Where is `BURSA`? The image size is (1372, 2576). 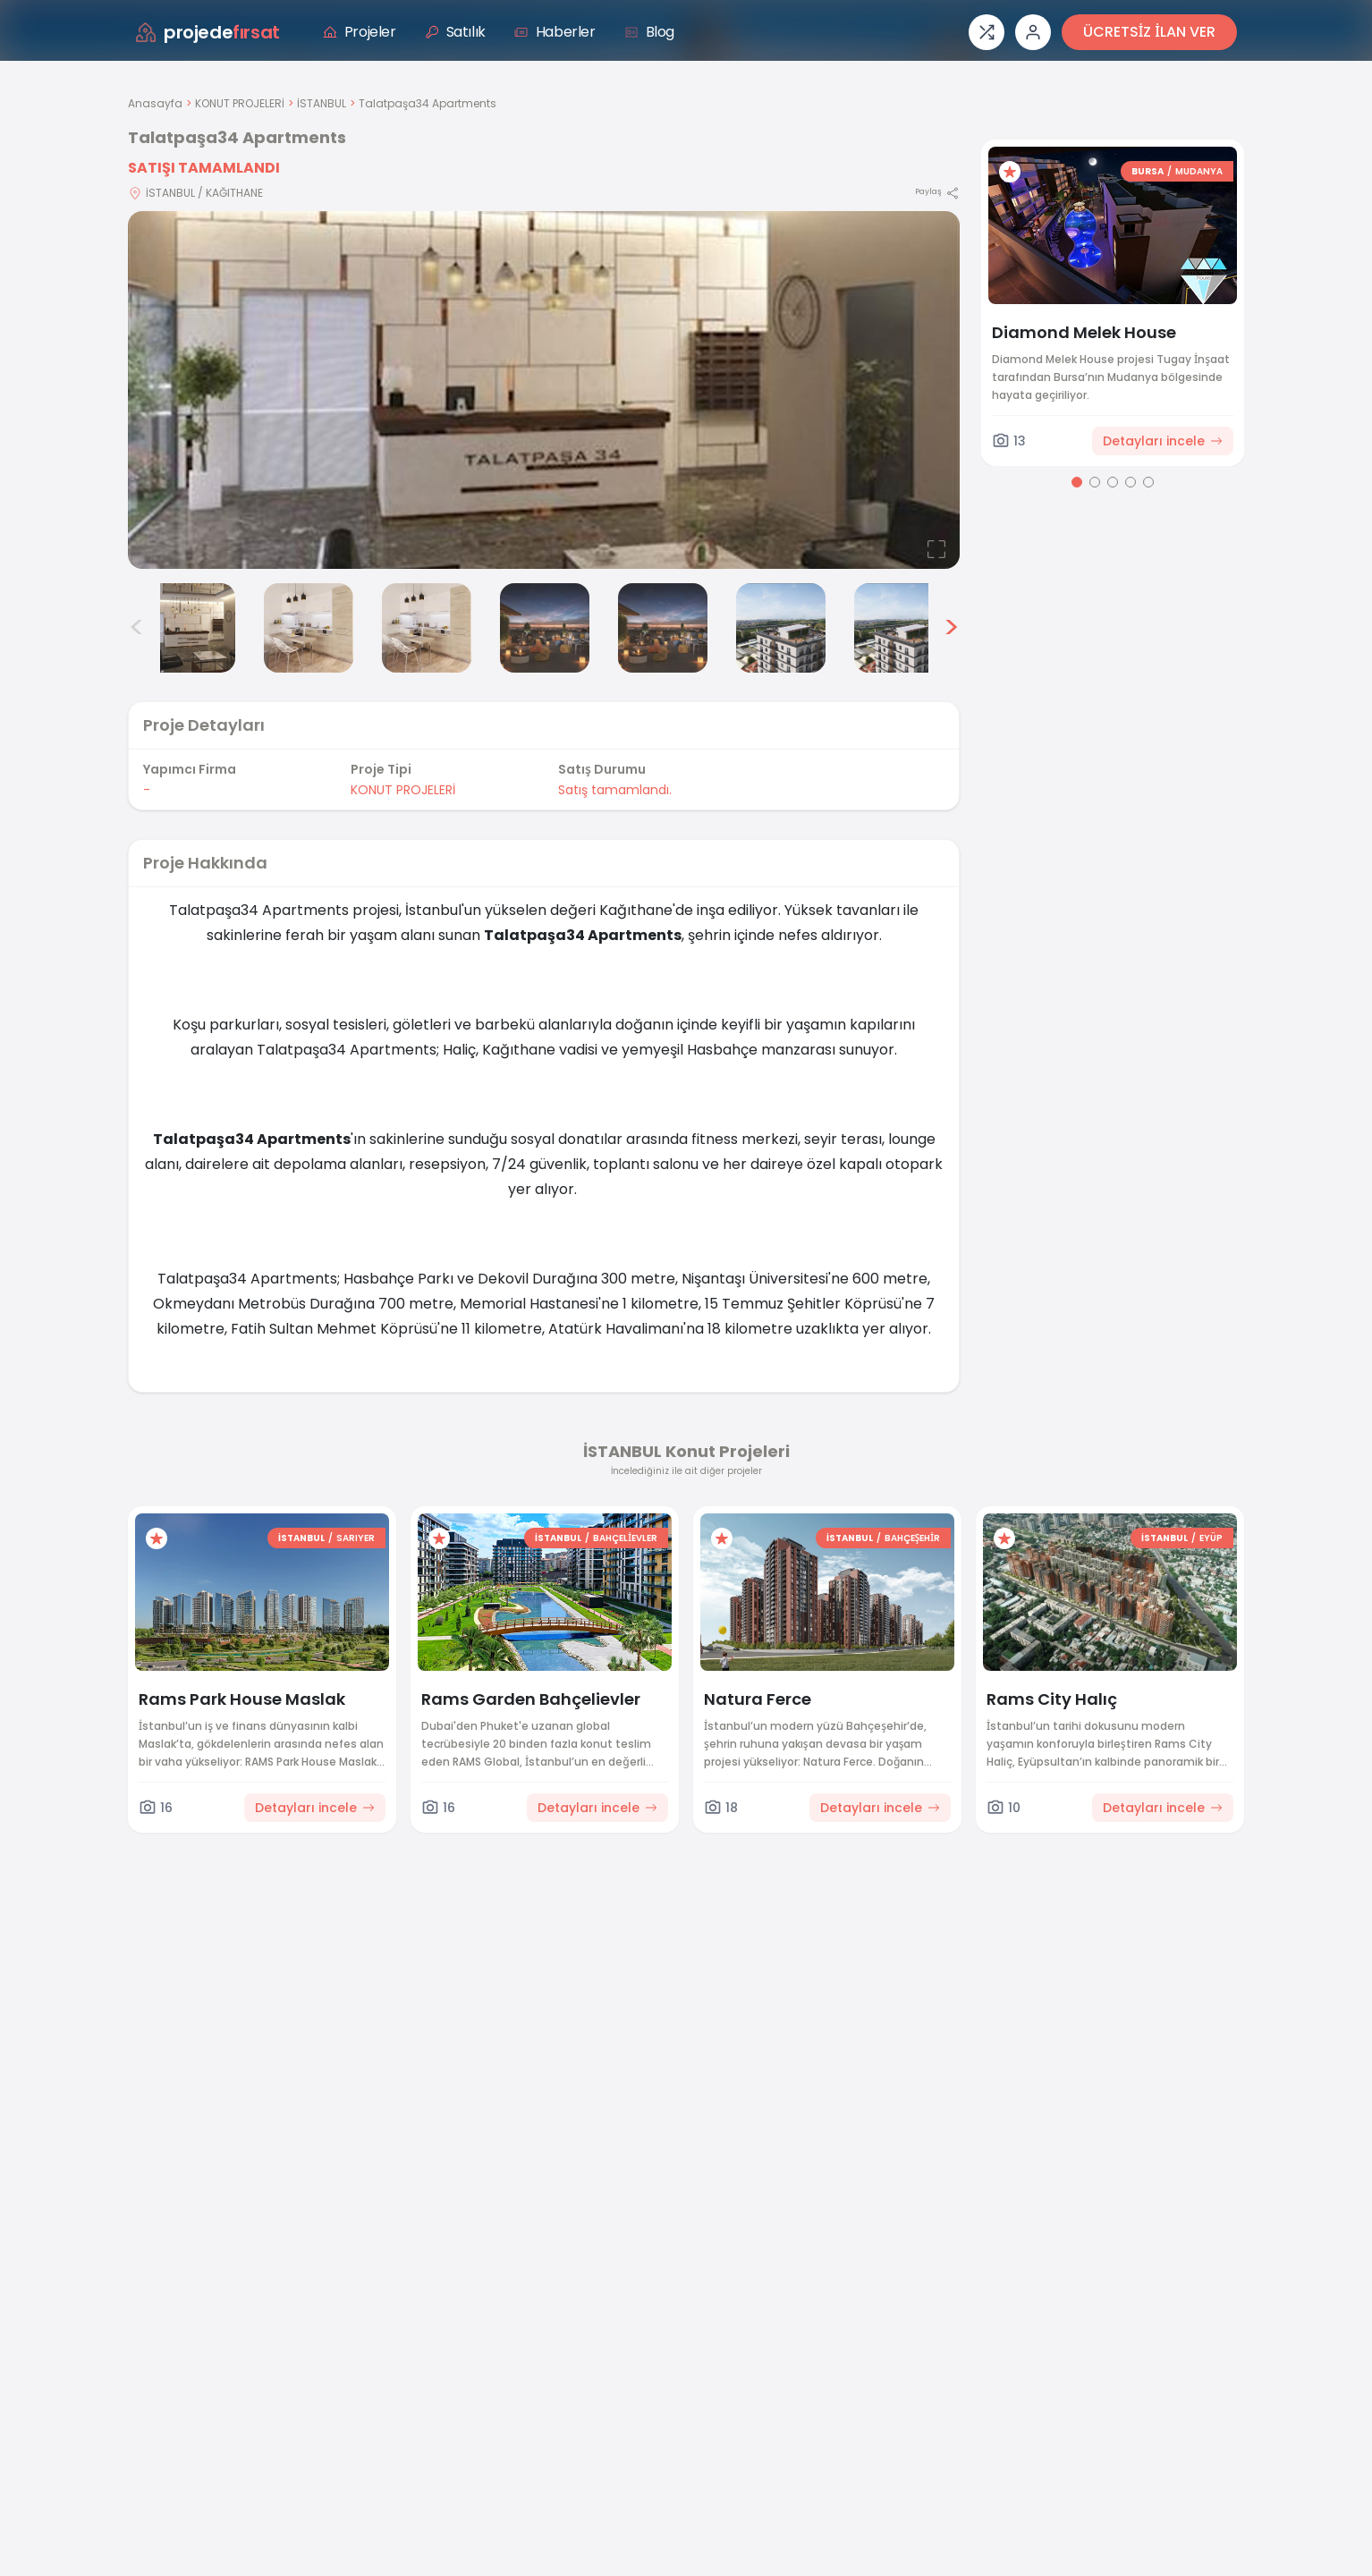
BURSA is located at coordinates (1147, 171).